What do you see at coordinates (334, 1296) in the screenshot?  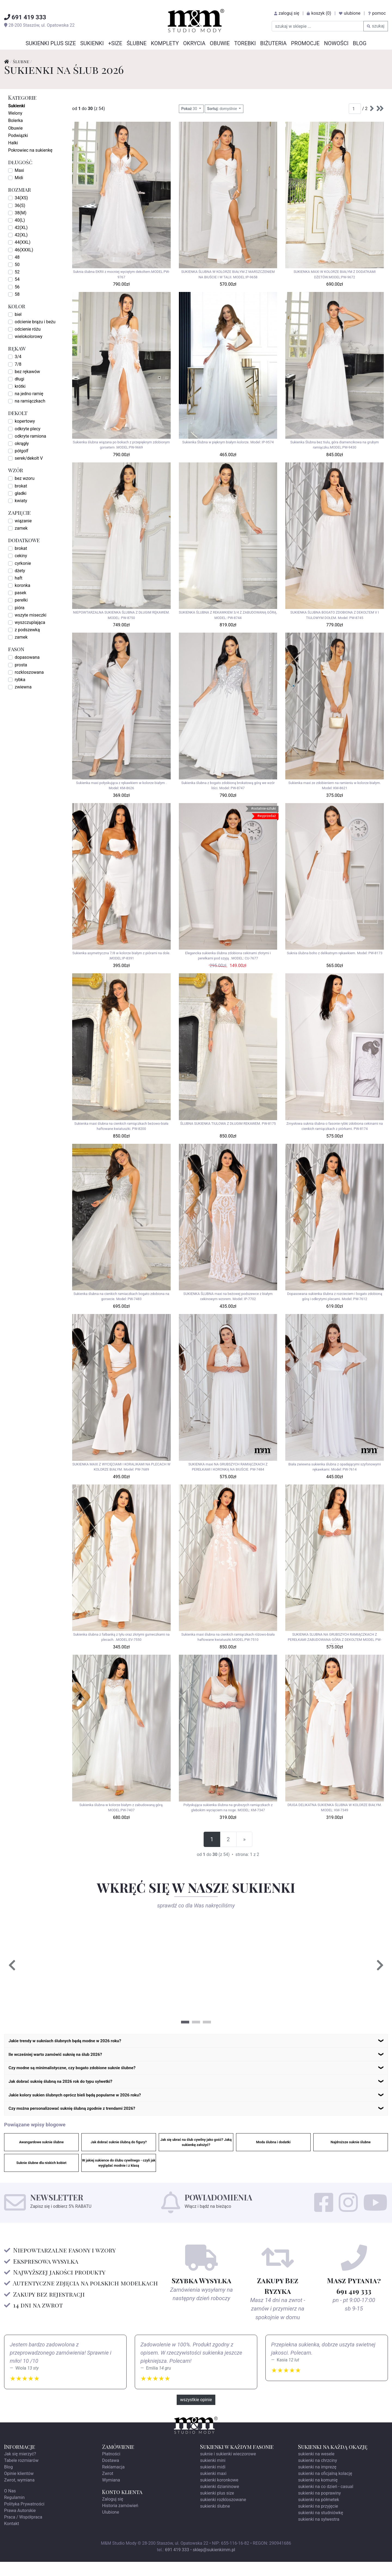 I see `Dopasowana sukienka ślubna z rozcieciem i bogato zdobioną górą i odkrytymi plecami. Model: PW-7612` at bounding box center [334, 1296].